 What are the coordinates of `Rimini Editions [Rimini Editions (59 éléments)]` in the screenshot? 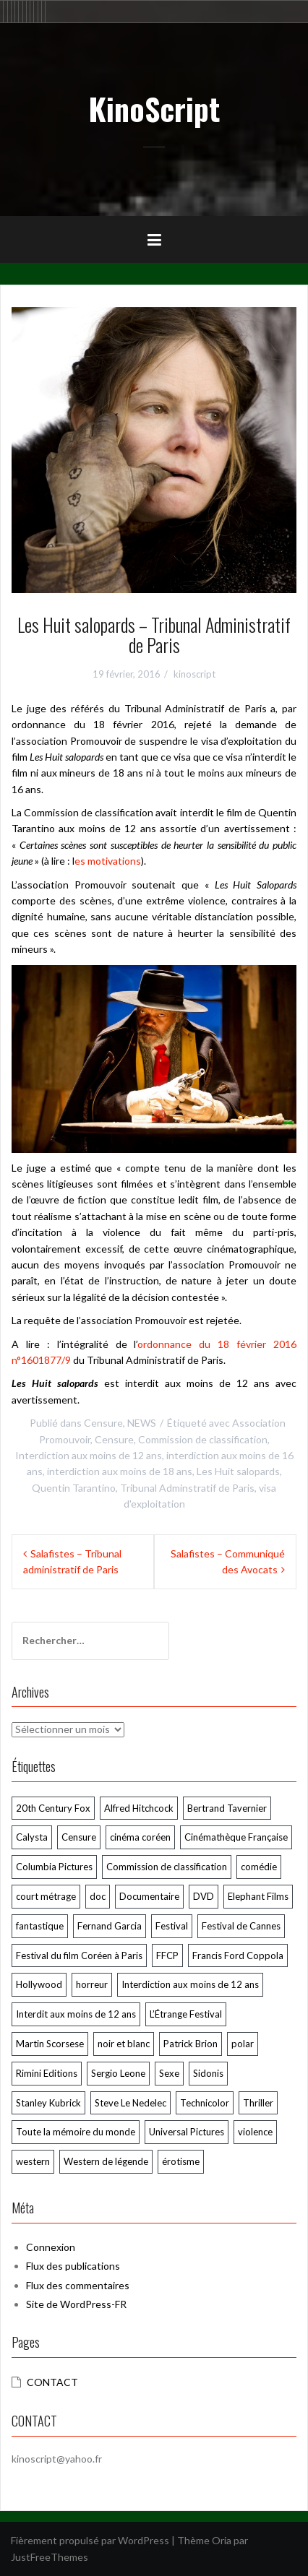 It's located at (46, 2073).